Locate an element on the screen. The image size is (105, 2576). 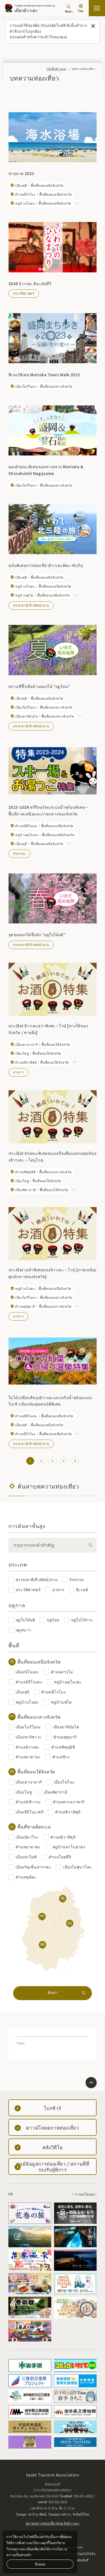
[検索] is located at coordinates (89, 1545).